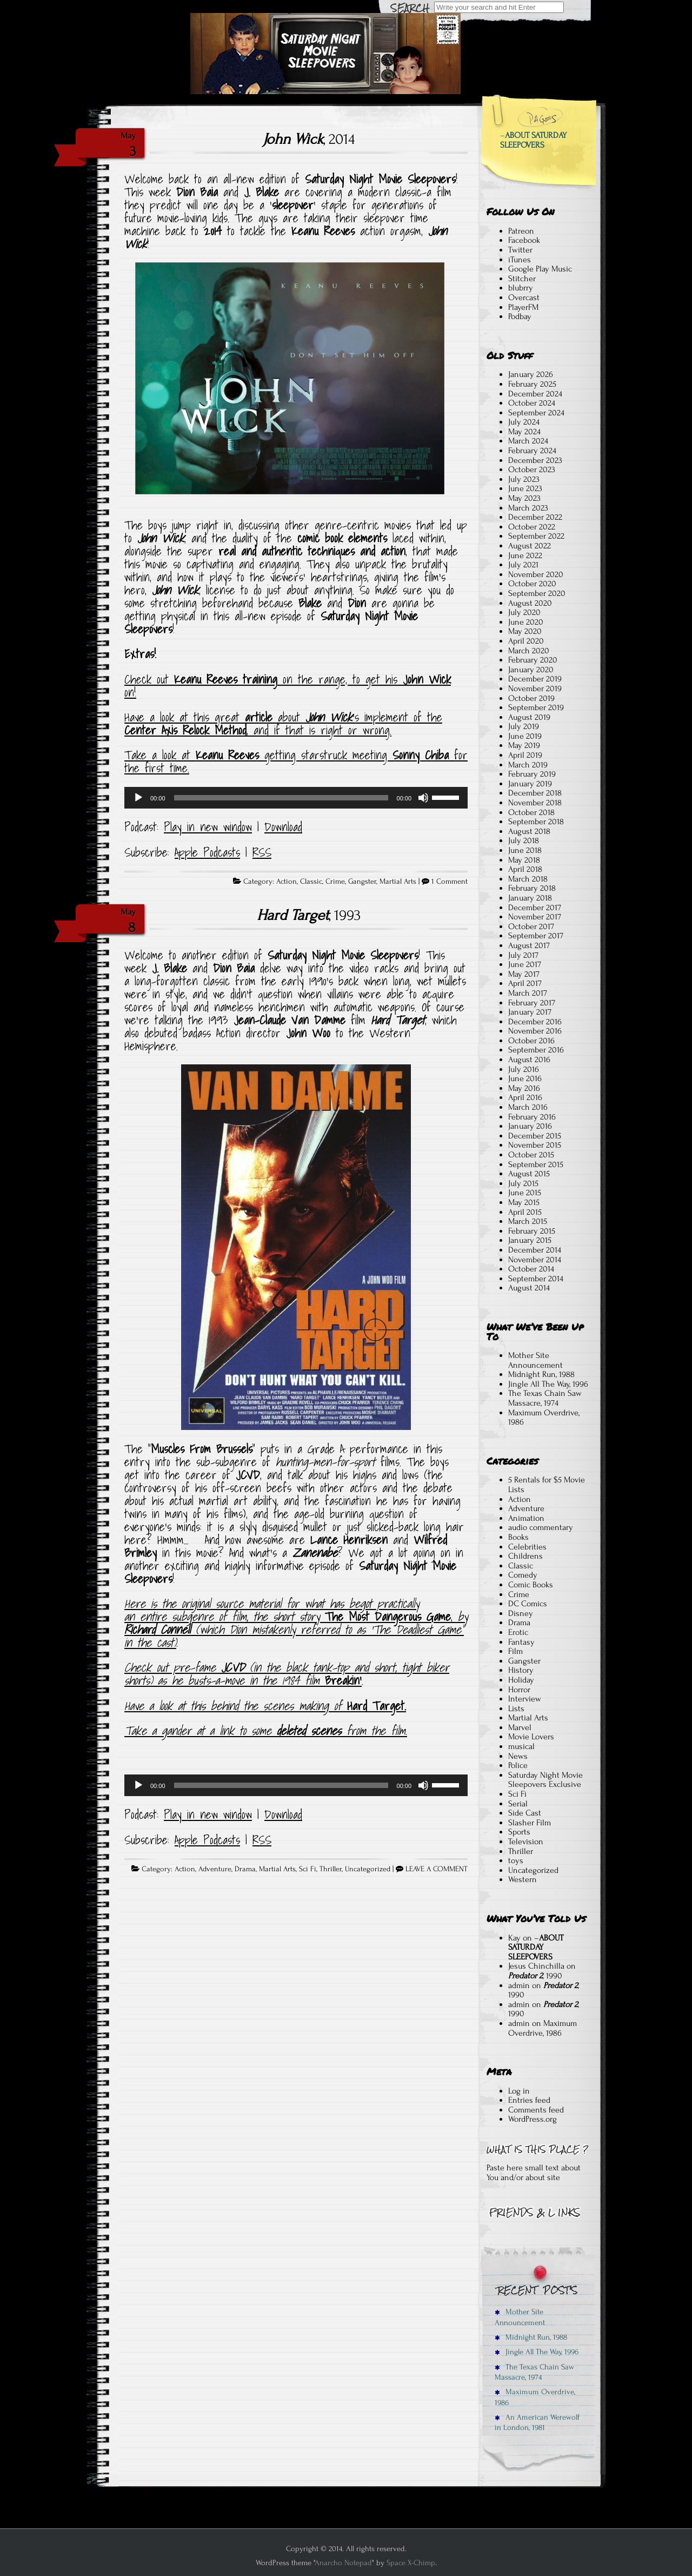  Describe the element at coordinates (525, 869) in the screenshot. I see `April 2018` at that location.